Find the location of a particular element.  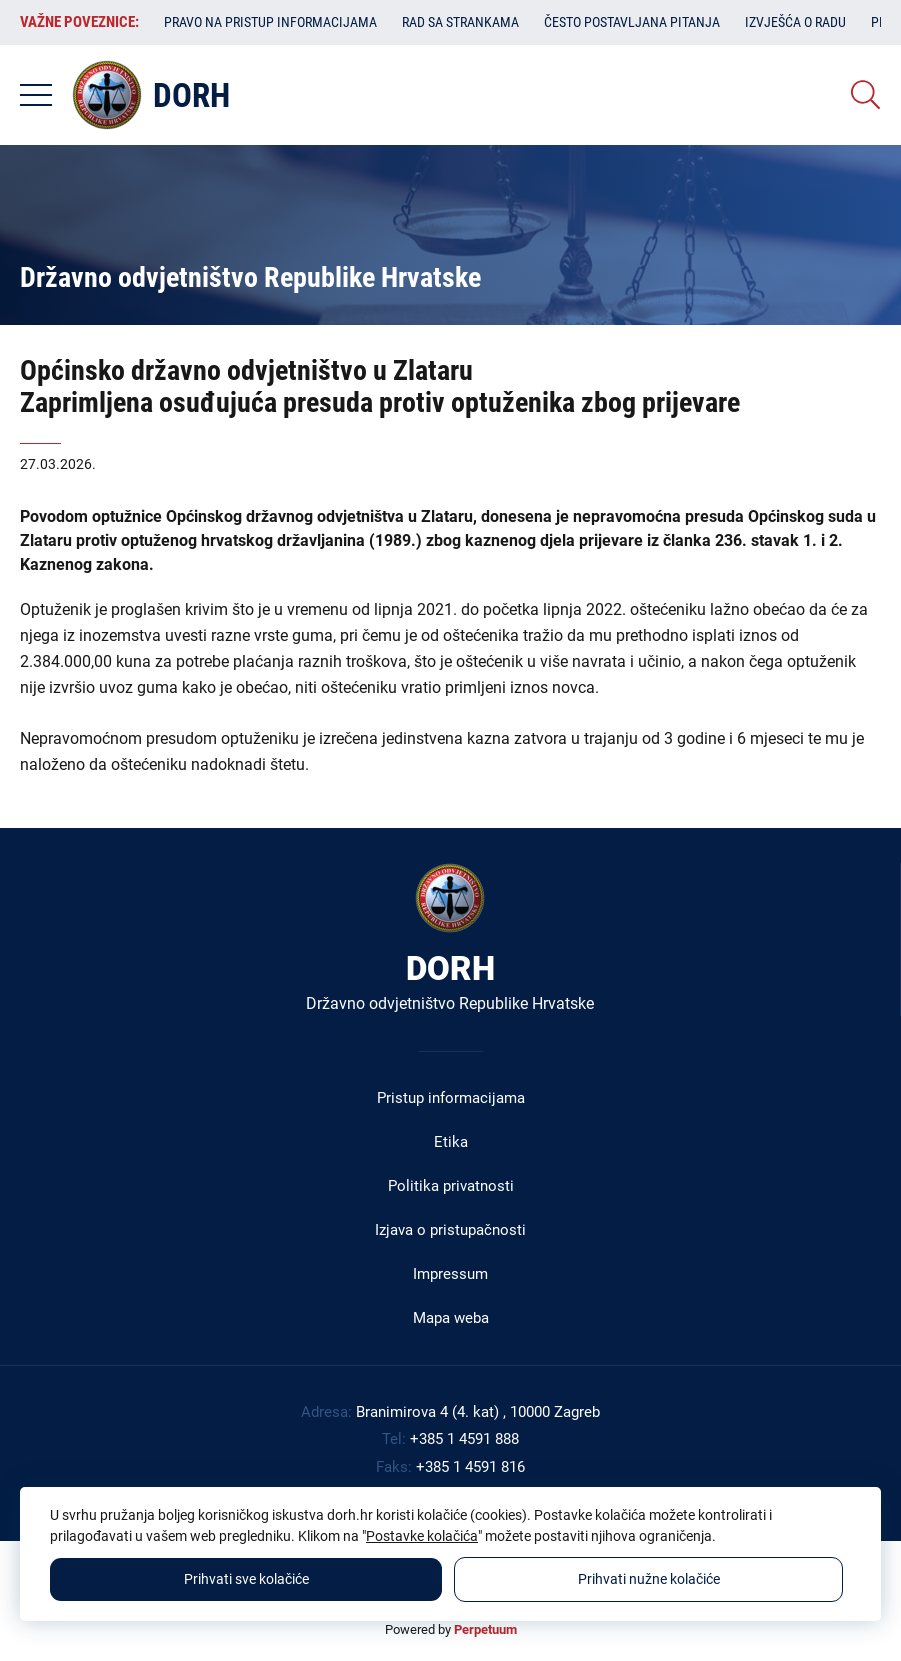

Rad sa strankama is located at coordinates (460, 22).